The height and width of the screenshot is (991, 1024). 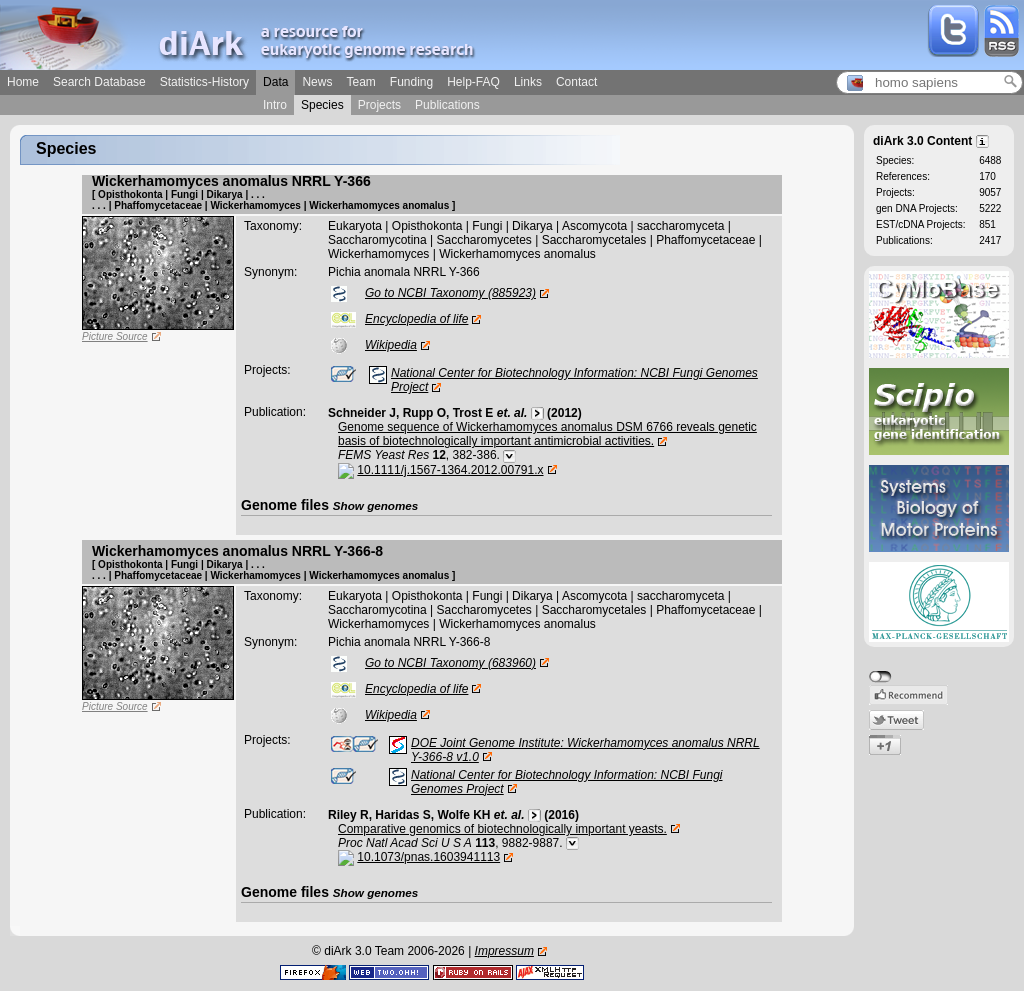 I want to click on Help-FAQ, so click(x=473, y=82).